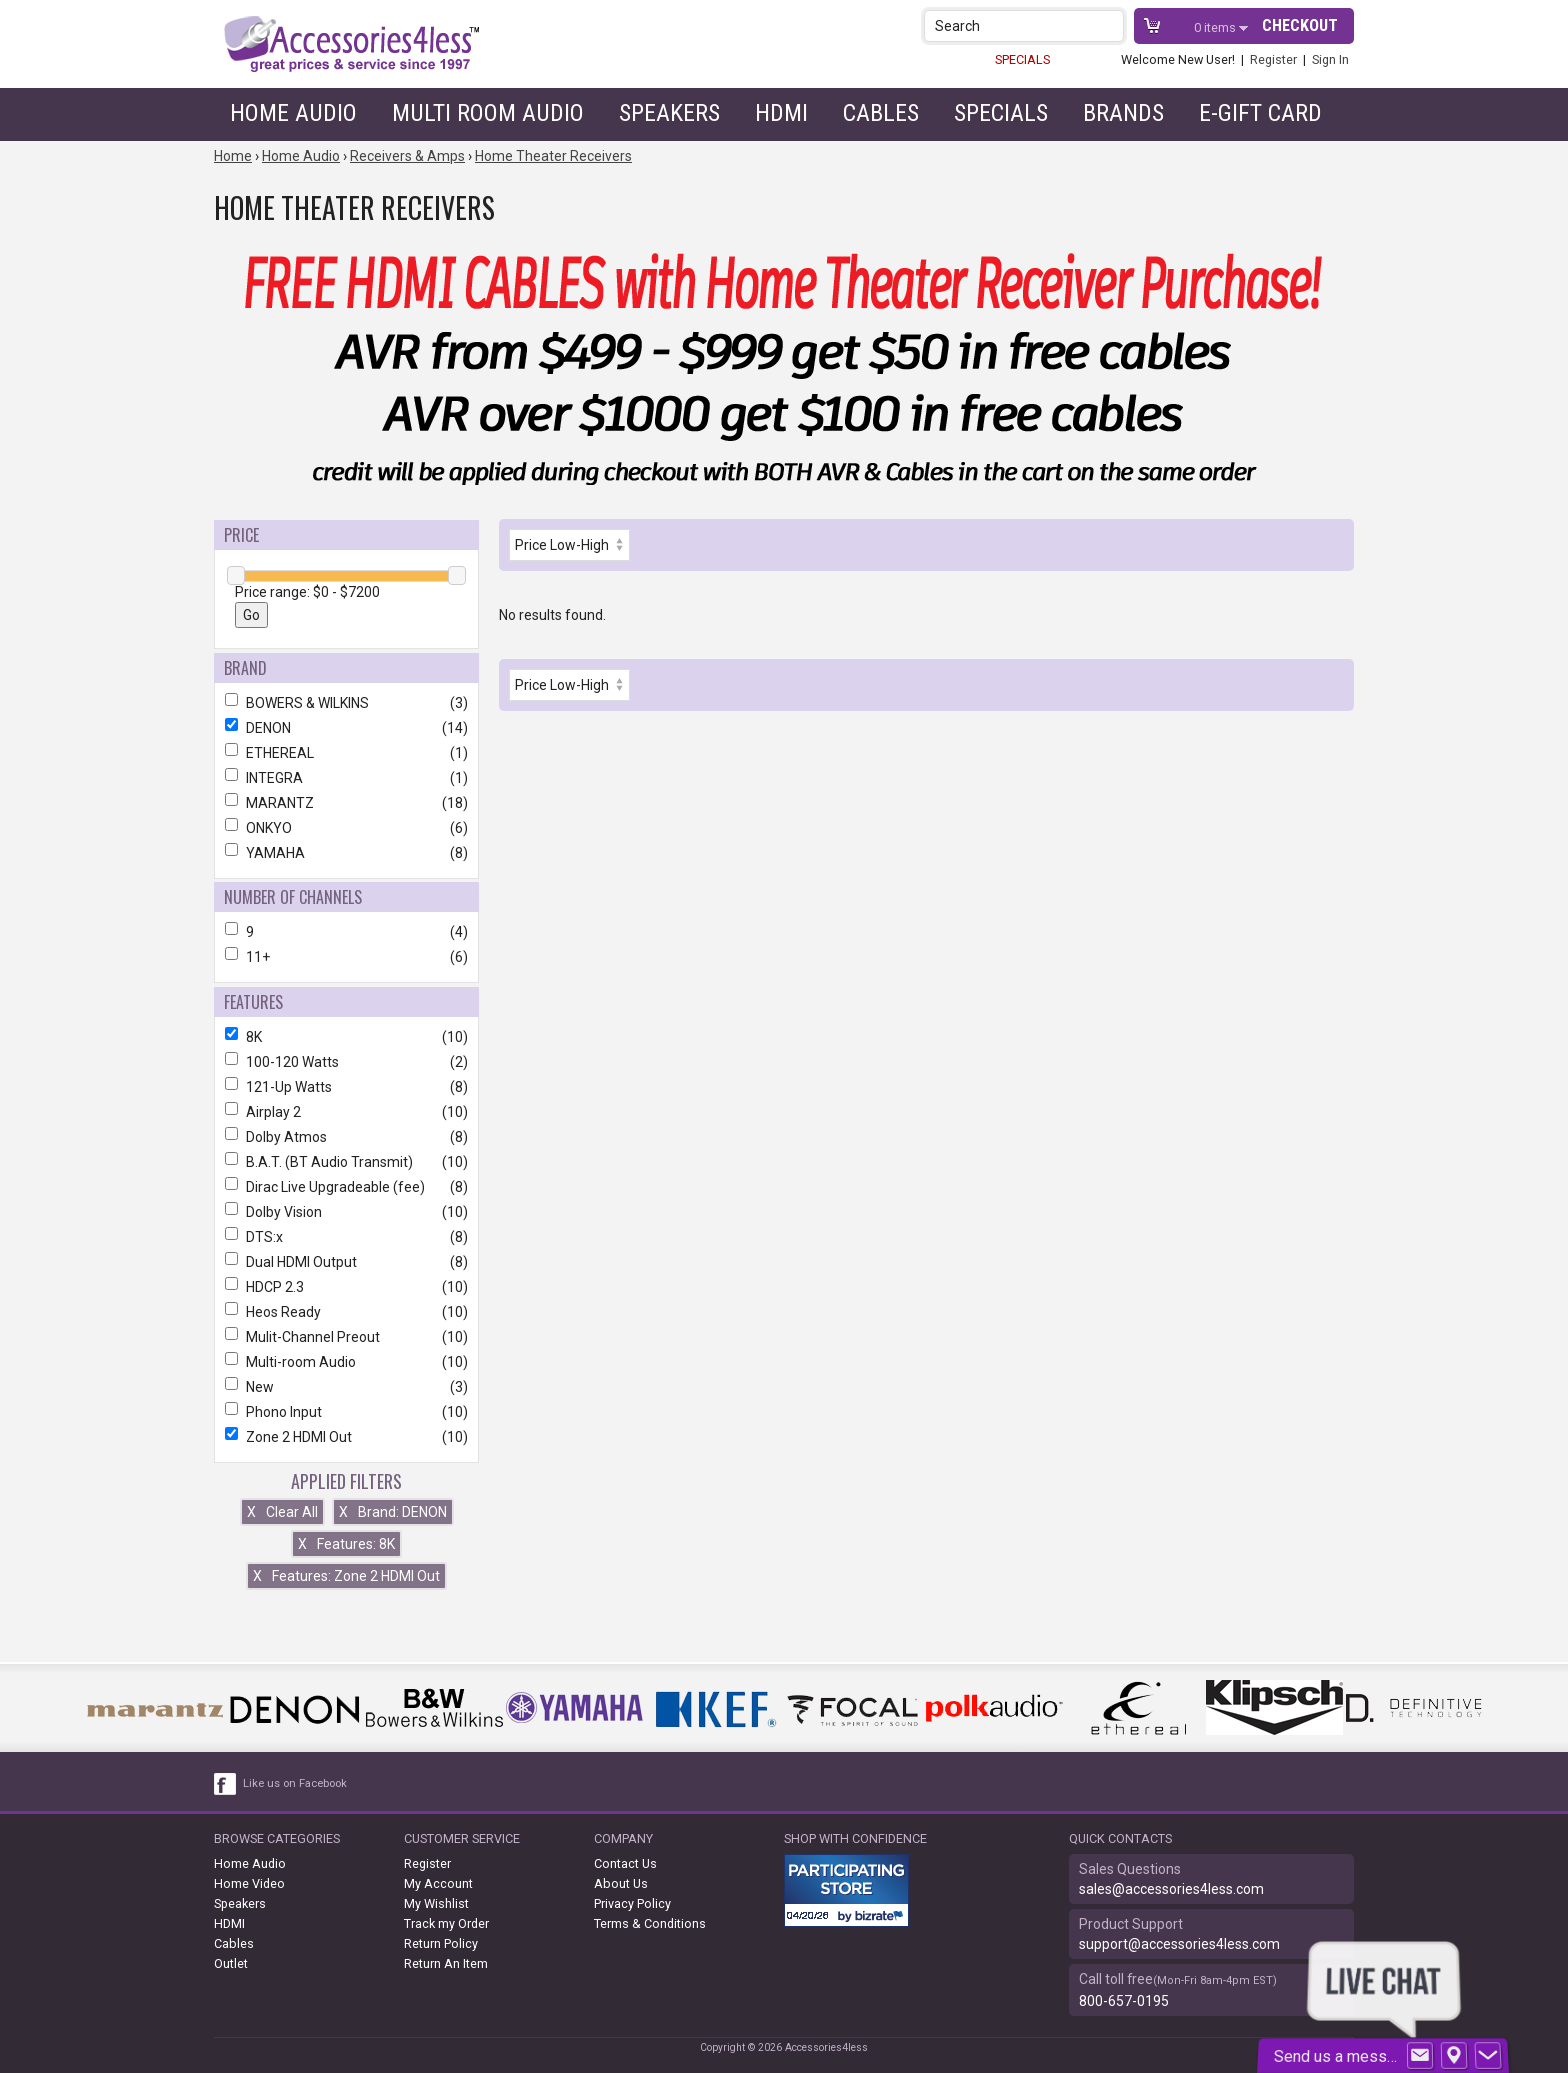 The image size is (1568, 2073). What do you see at coordinates (346, 1576) in the screenshot?
I see `Features: Zone 2 HDMI Out` at bounding box center [346, 1576].